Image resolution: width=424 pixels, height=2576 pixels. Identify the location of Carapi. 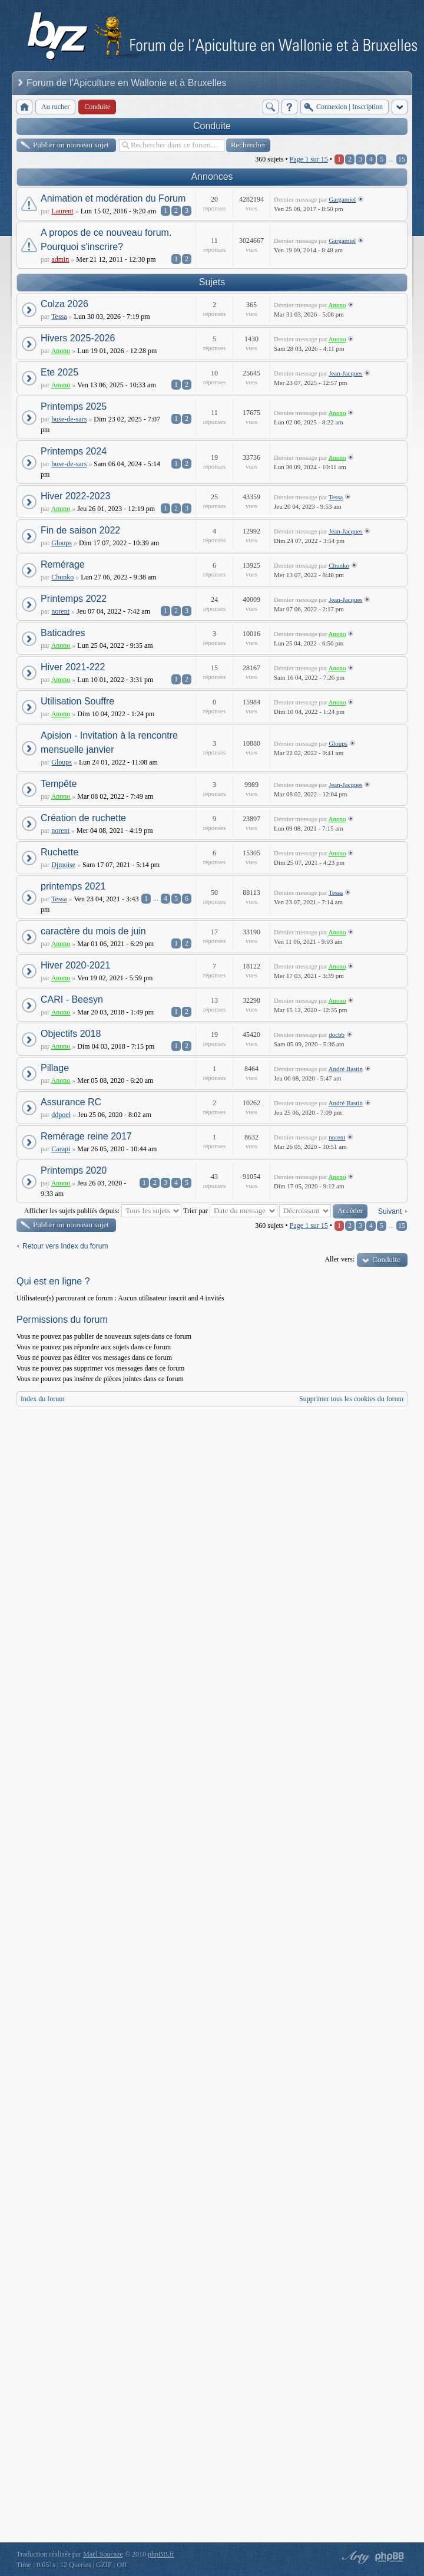
(60, 1149).